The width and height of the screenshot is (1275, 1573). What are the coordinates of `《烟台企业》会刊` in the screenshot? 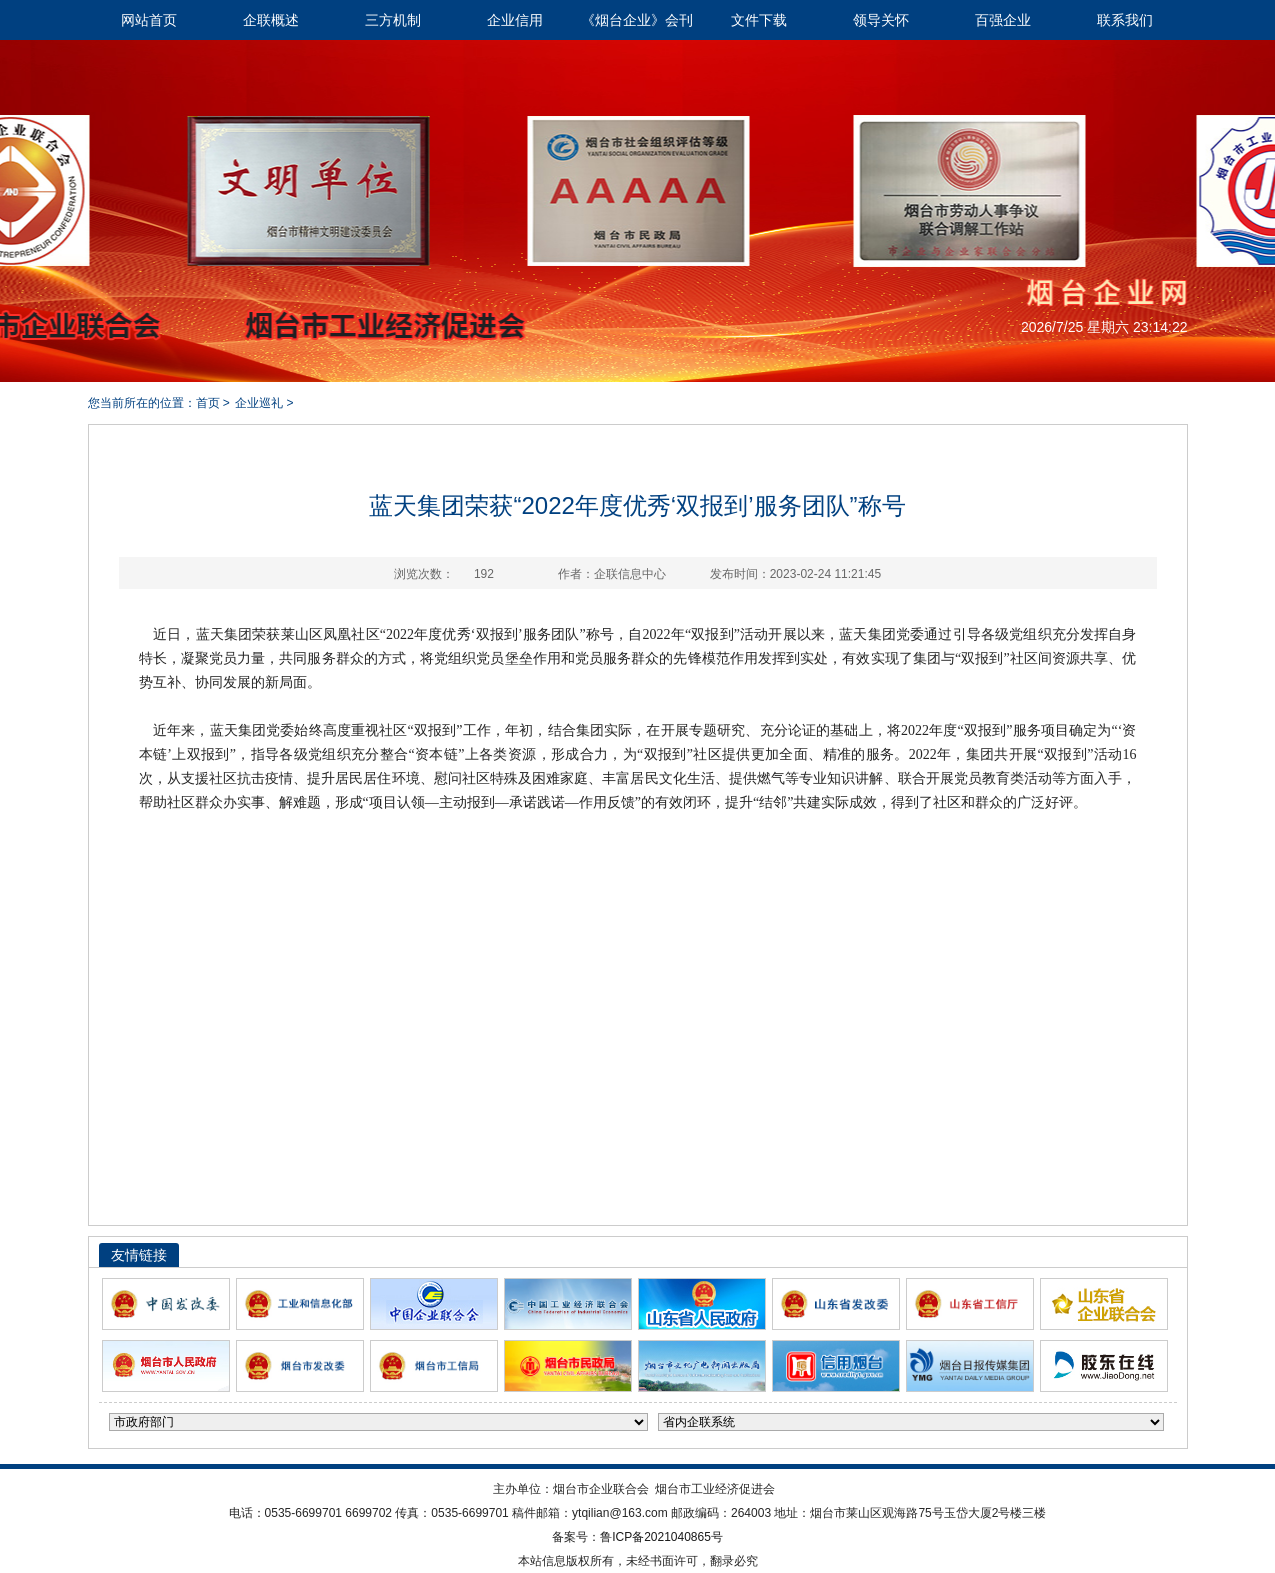 It's located at (637, 20).